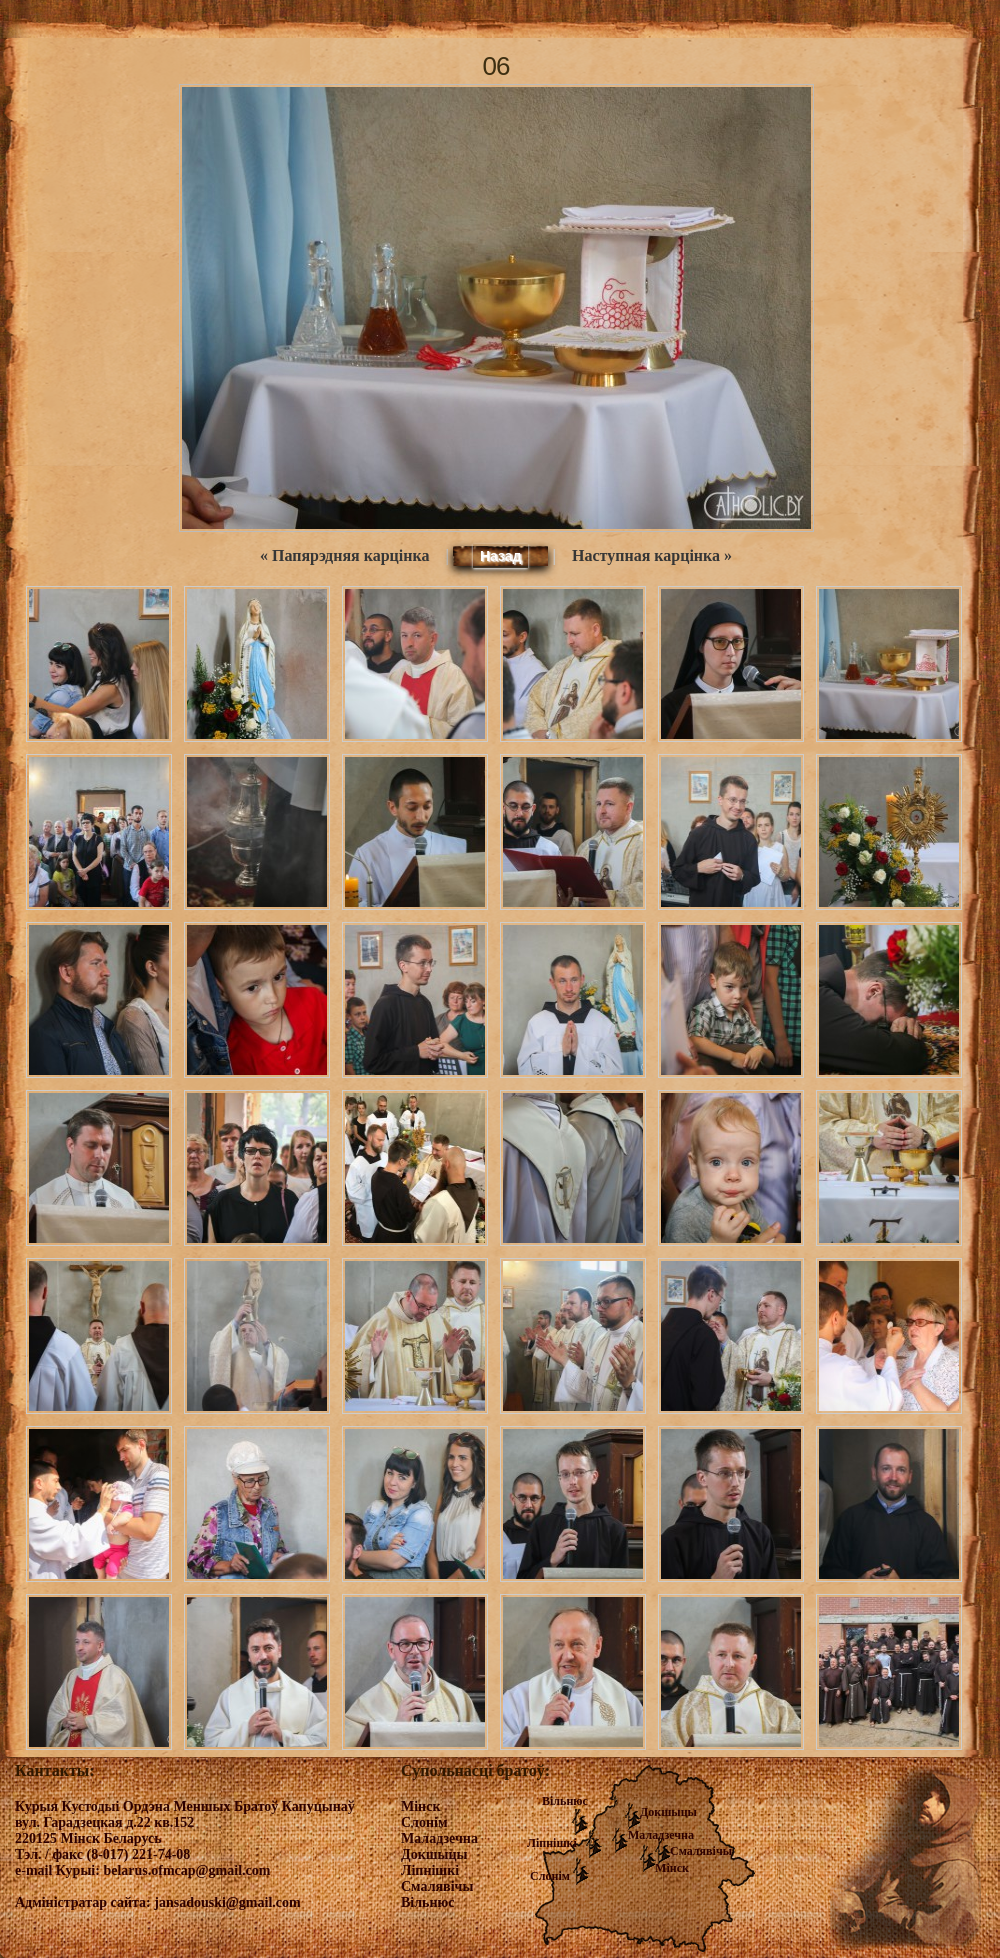 This screenshot has height=1958, width=1000. Describe the element at coordinates (652, 555) in the screenshot. I see `Наступная карцінка »` at that location.